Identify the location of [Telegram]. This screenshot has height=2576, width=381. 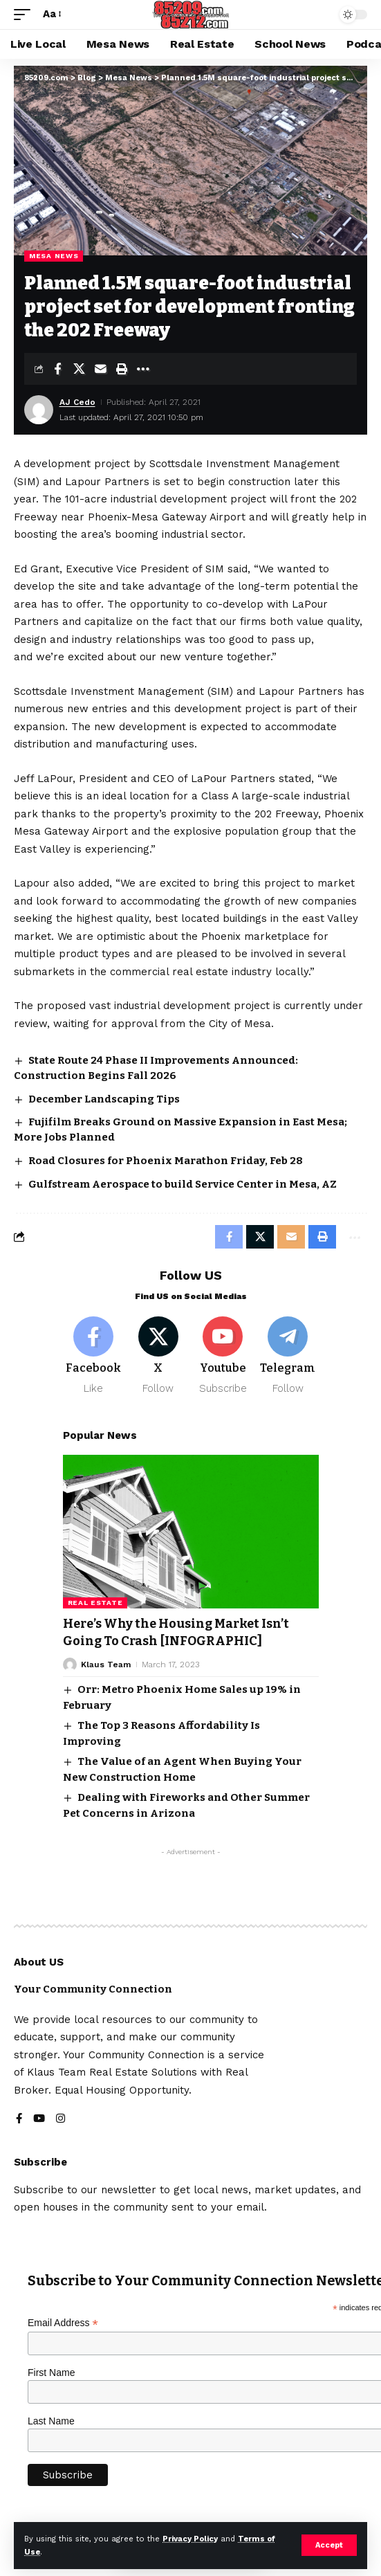
(288, 1356).